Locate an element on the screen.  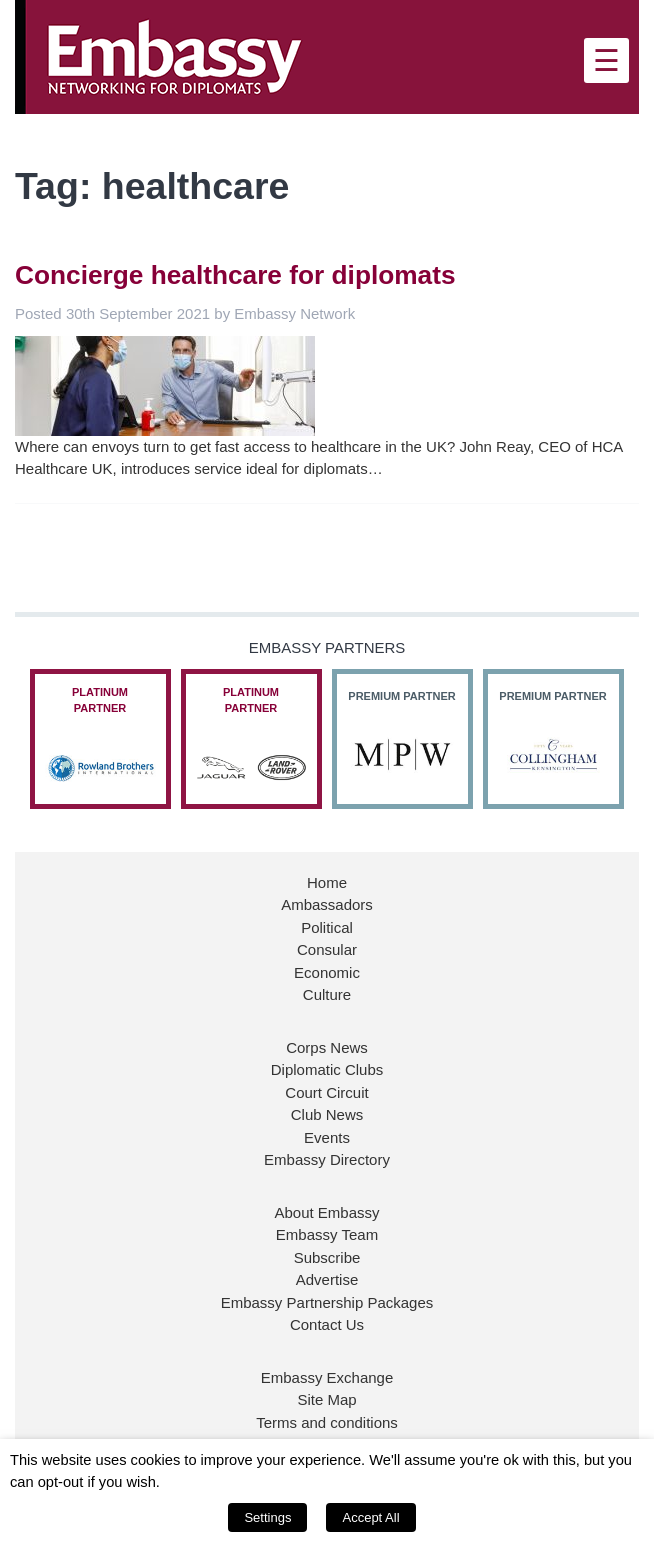
Embassy Directory is located at coordinates (327, 1159).